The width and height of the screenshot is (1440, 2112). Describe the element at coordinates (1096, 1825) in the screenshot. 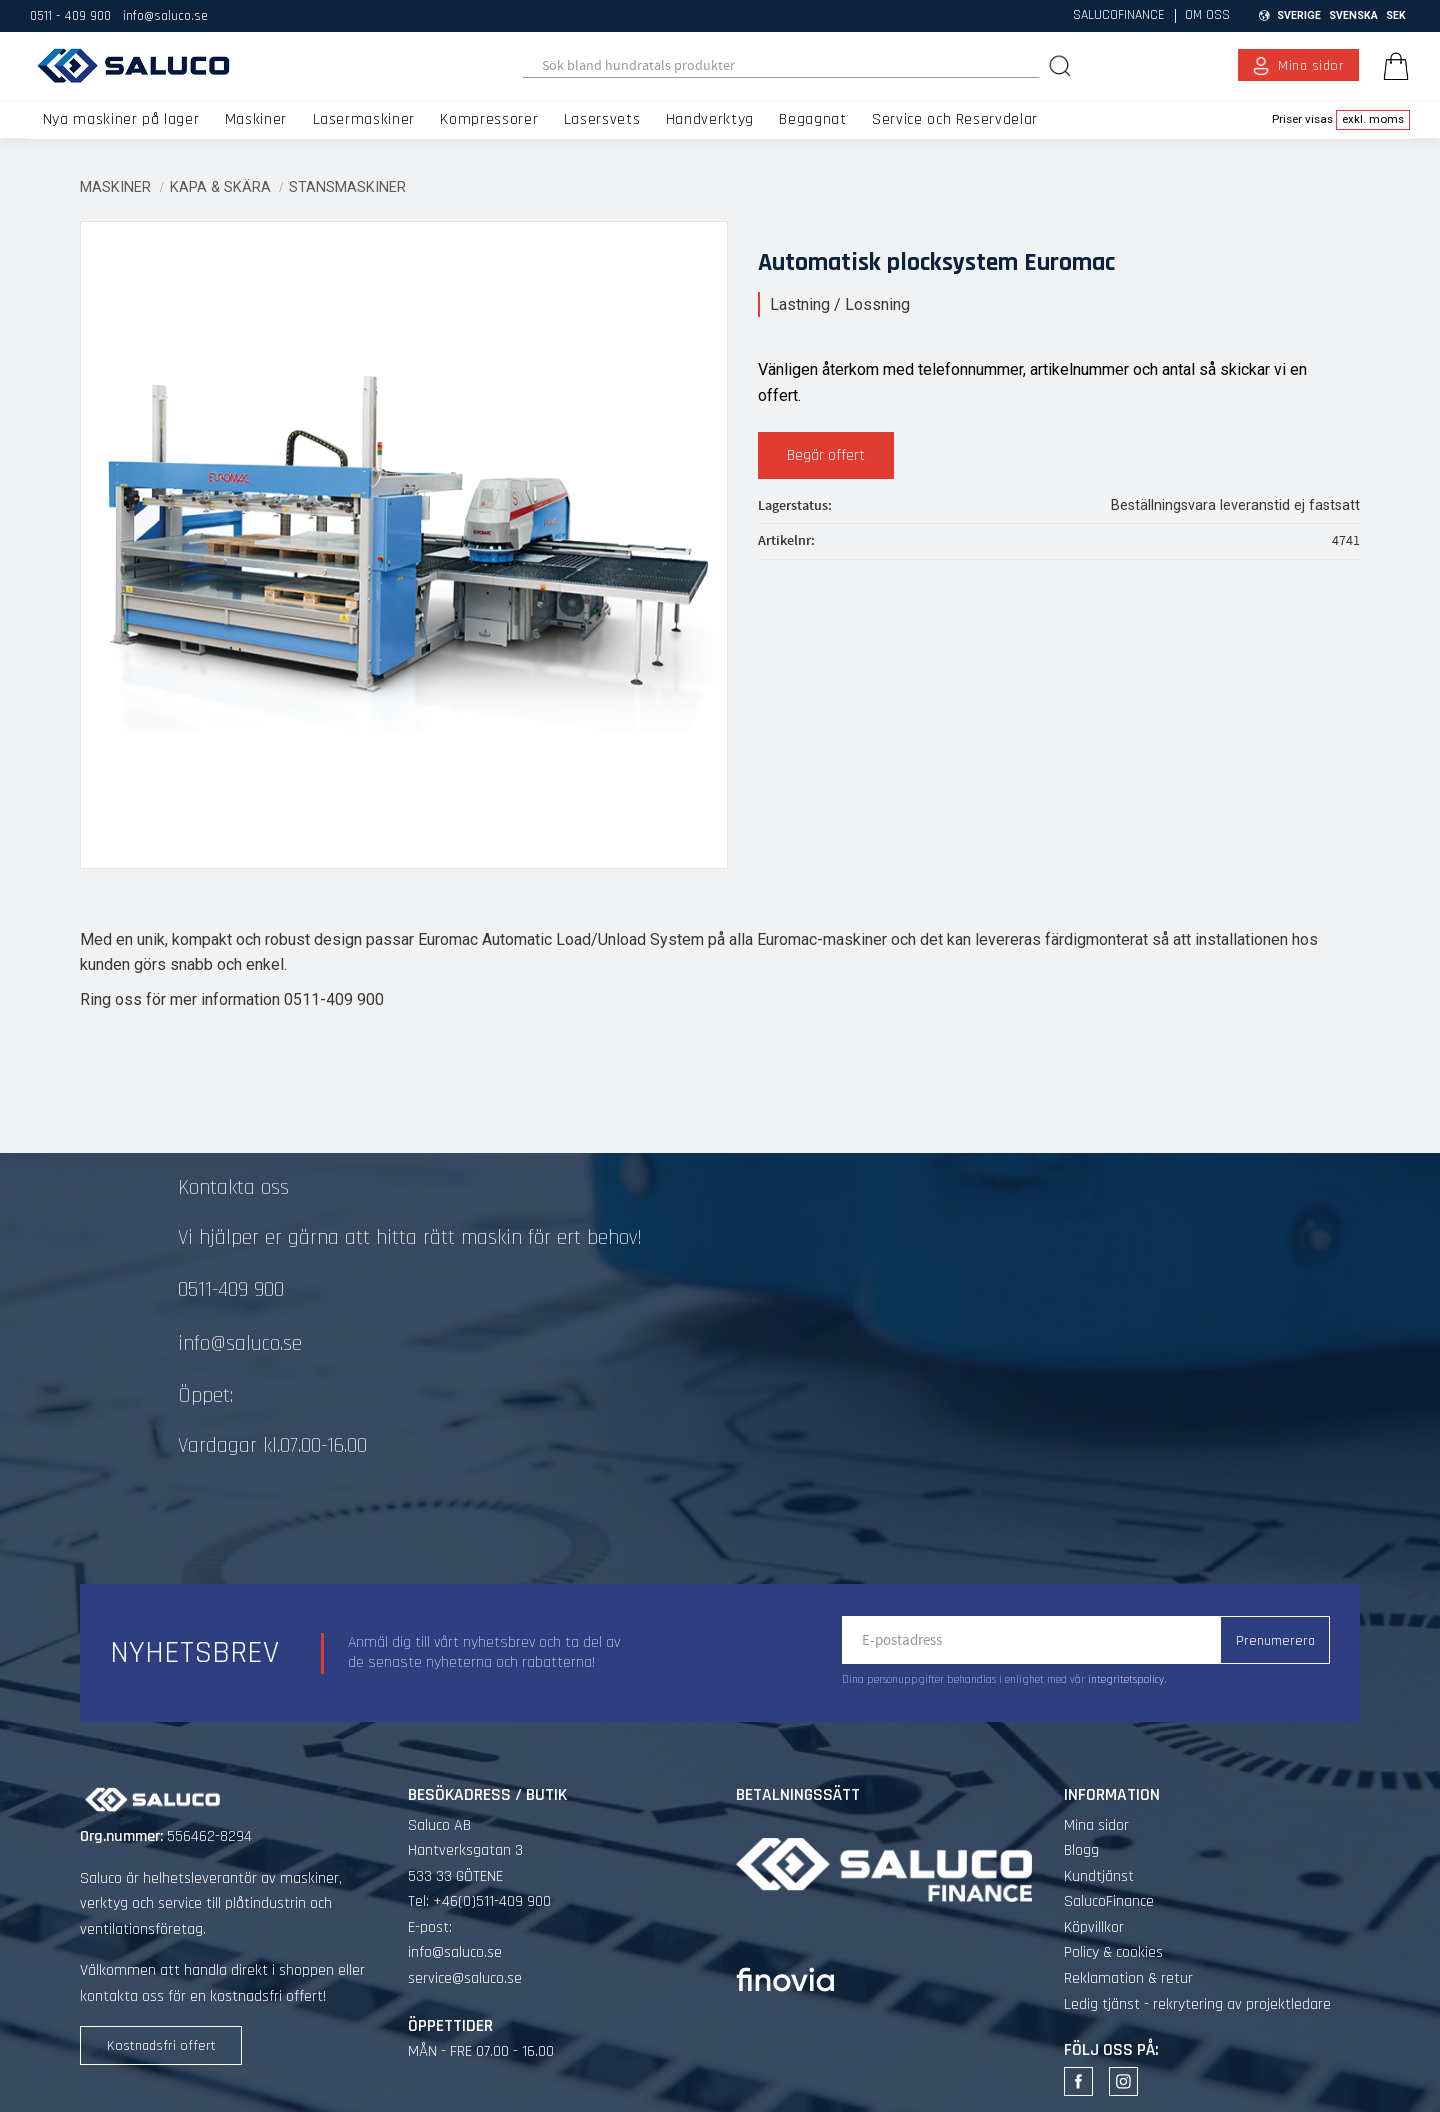

I see `Mina sidor` at that location.